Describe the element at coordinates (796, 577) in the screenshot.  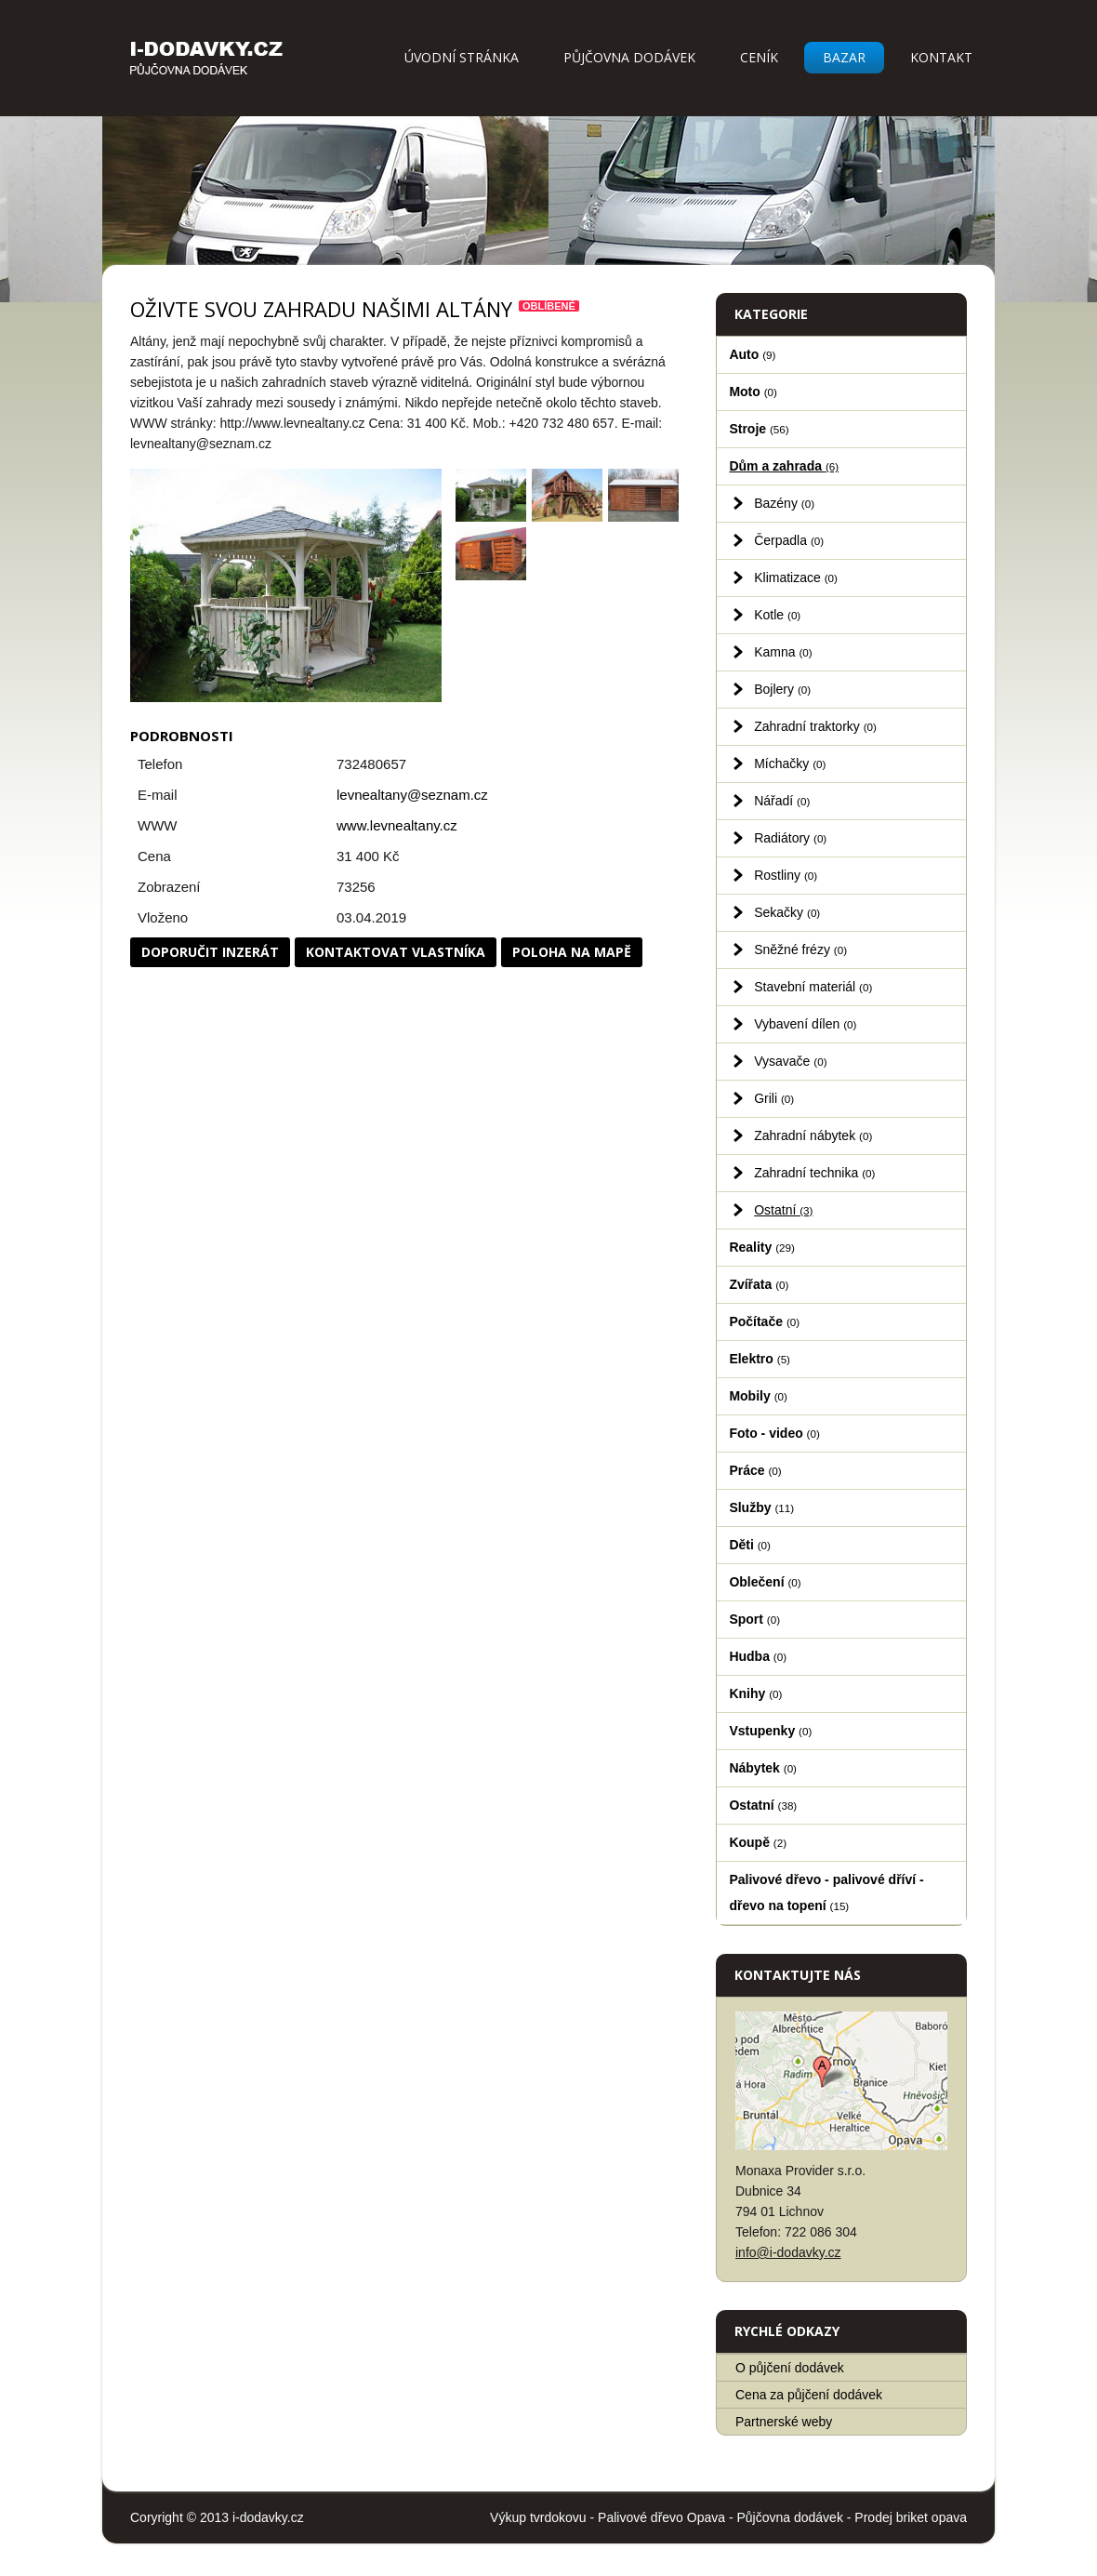
I see `Klimatizace` at that location.